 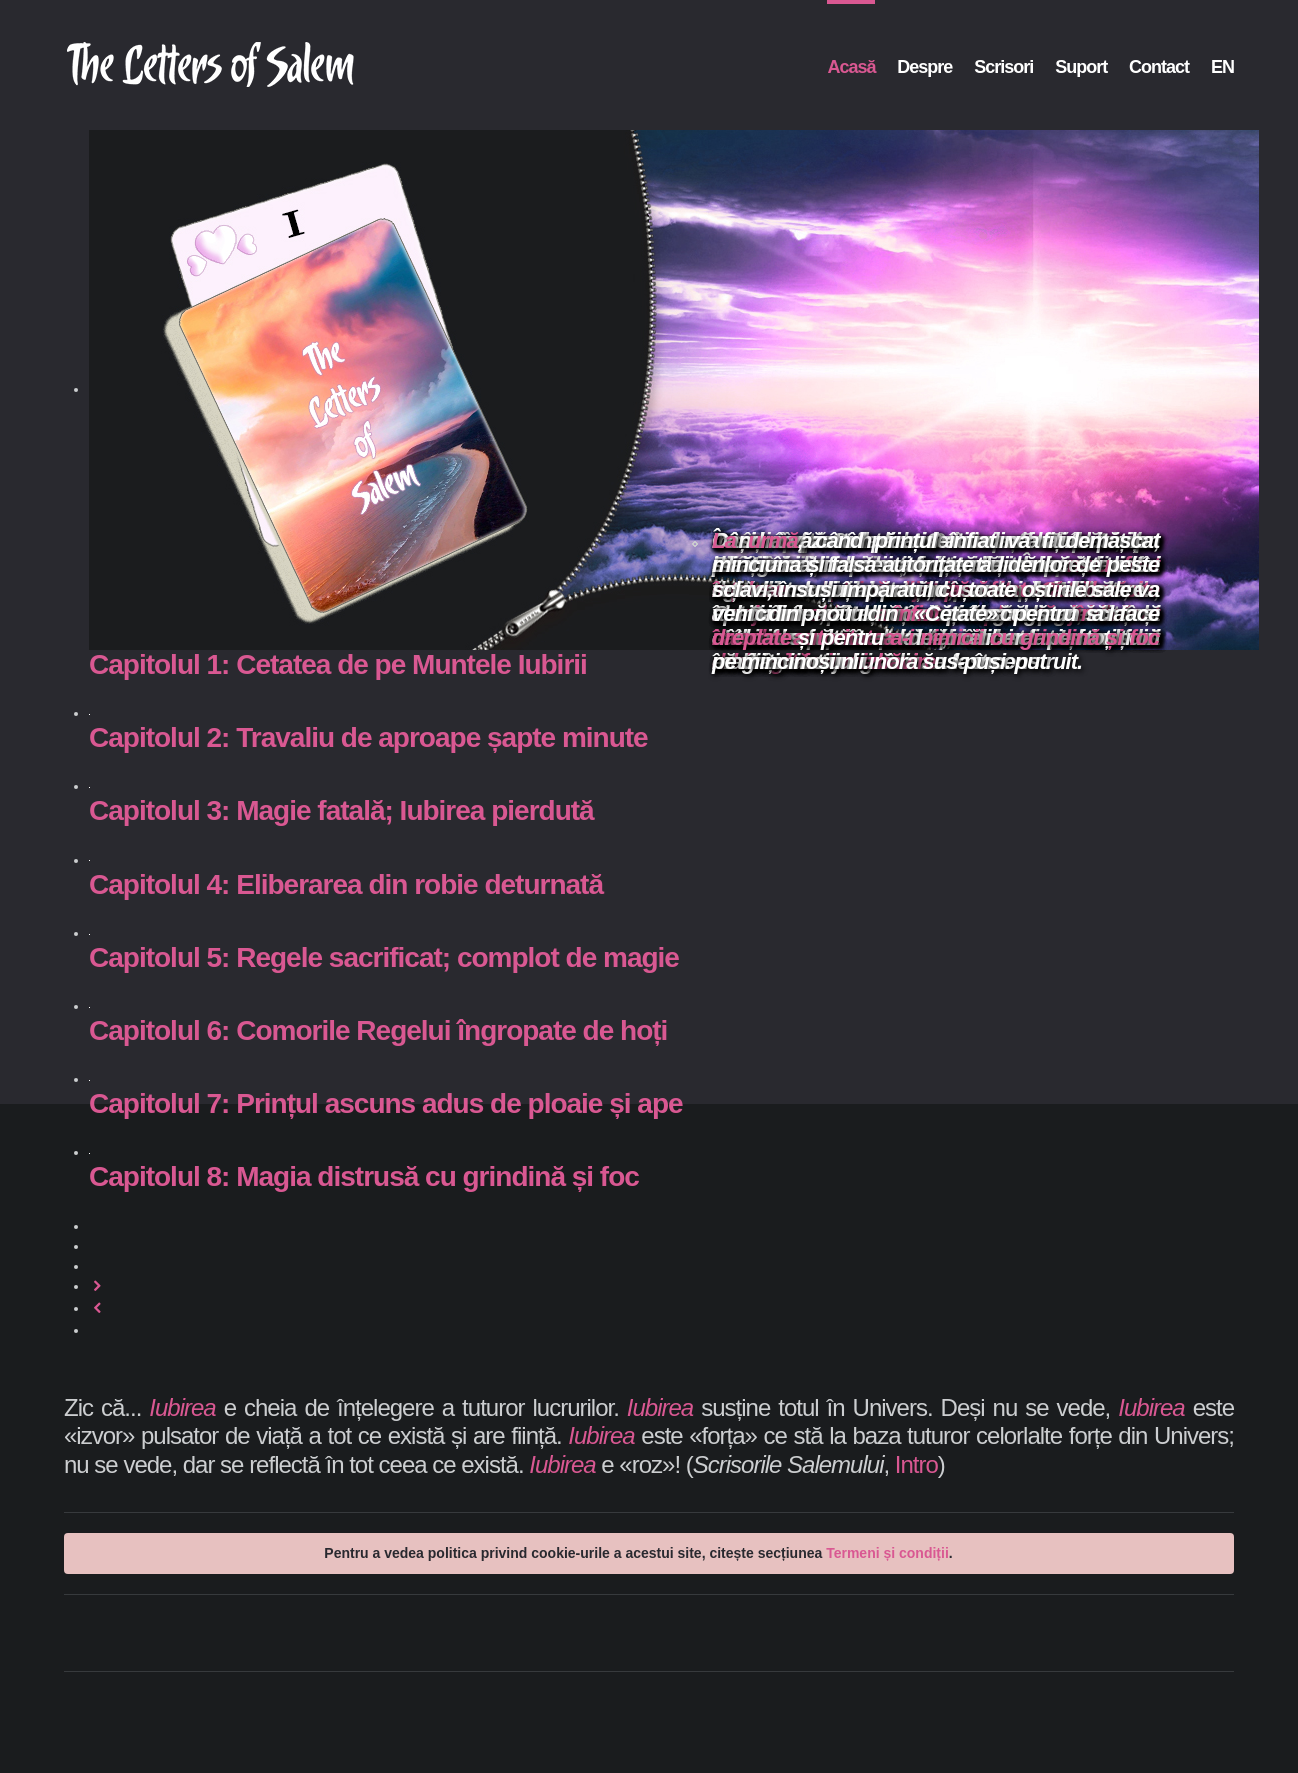 I want to click on Suport, so click(x=1081, y=67).